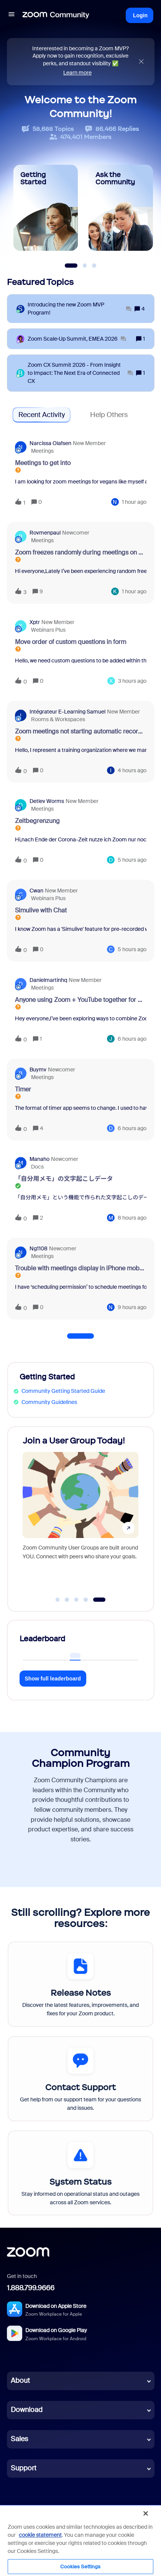 This screenshot has width=161, height=2576. I want to click on [Close], so click(145, 2513).